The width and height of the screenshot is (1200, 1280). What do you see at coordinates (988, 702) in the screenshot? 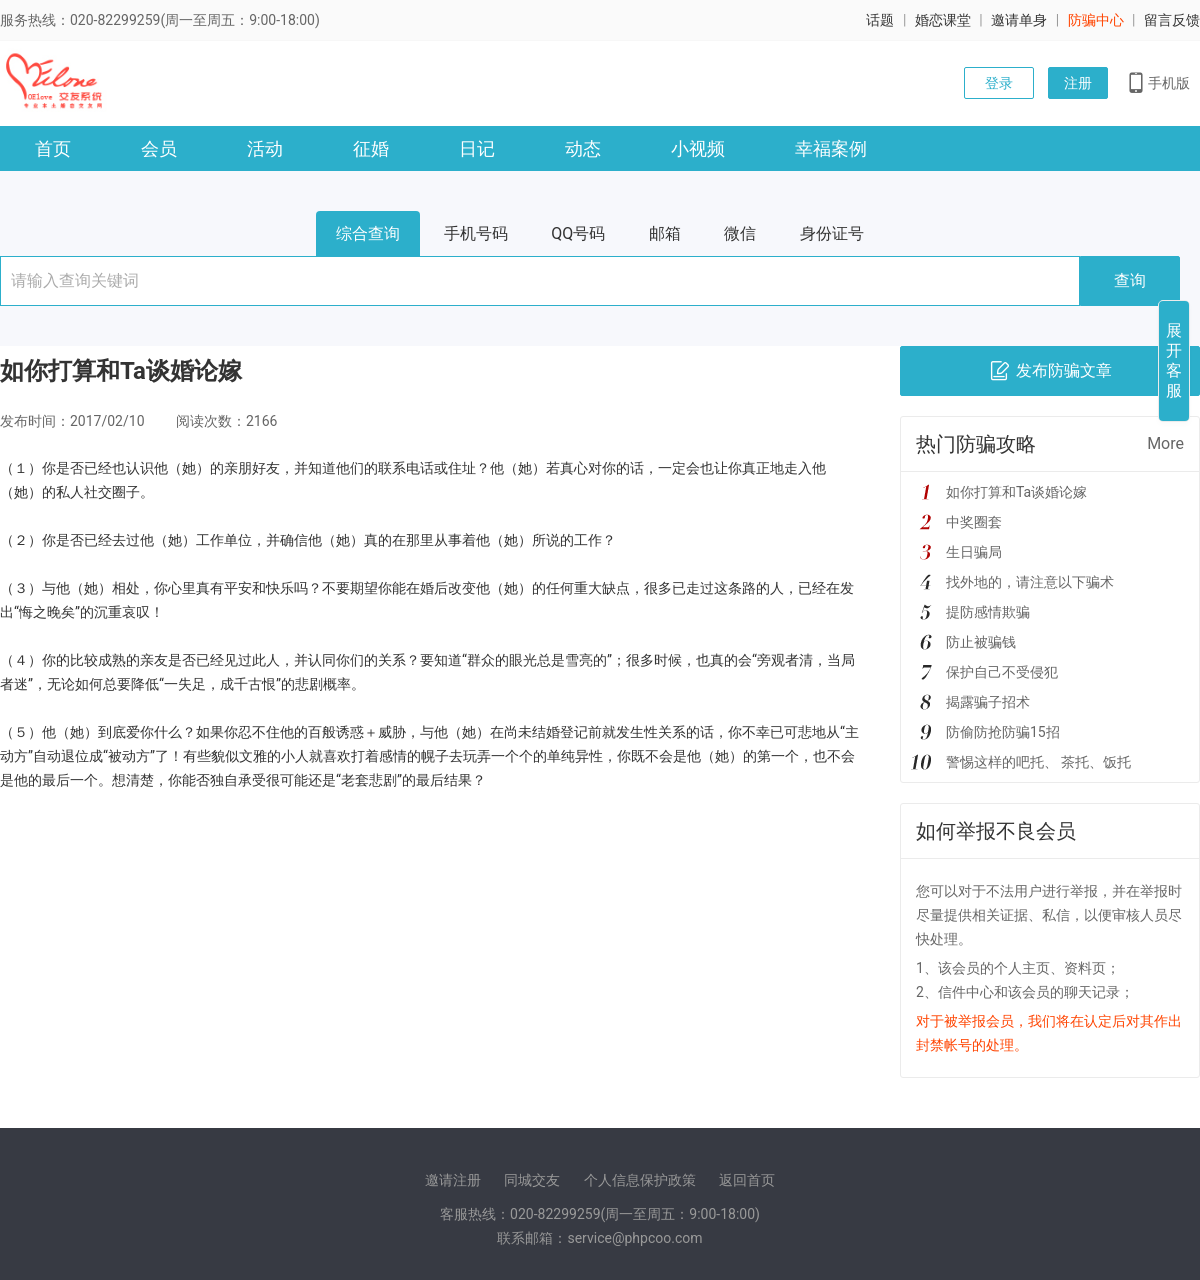
I see `揭露骗子招术` at bounding box center [988, 702].